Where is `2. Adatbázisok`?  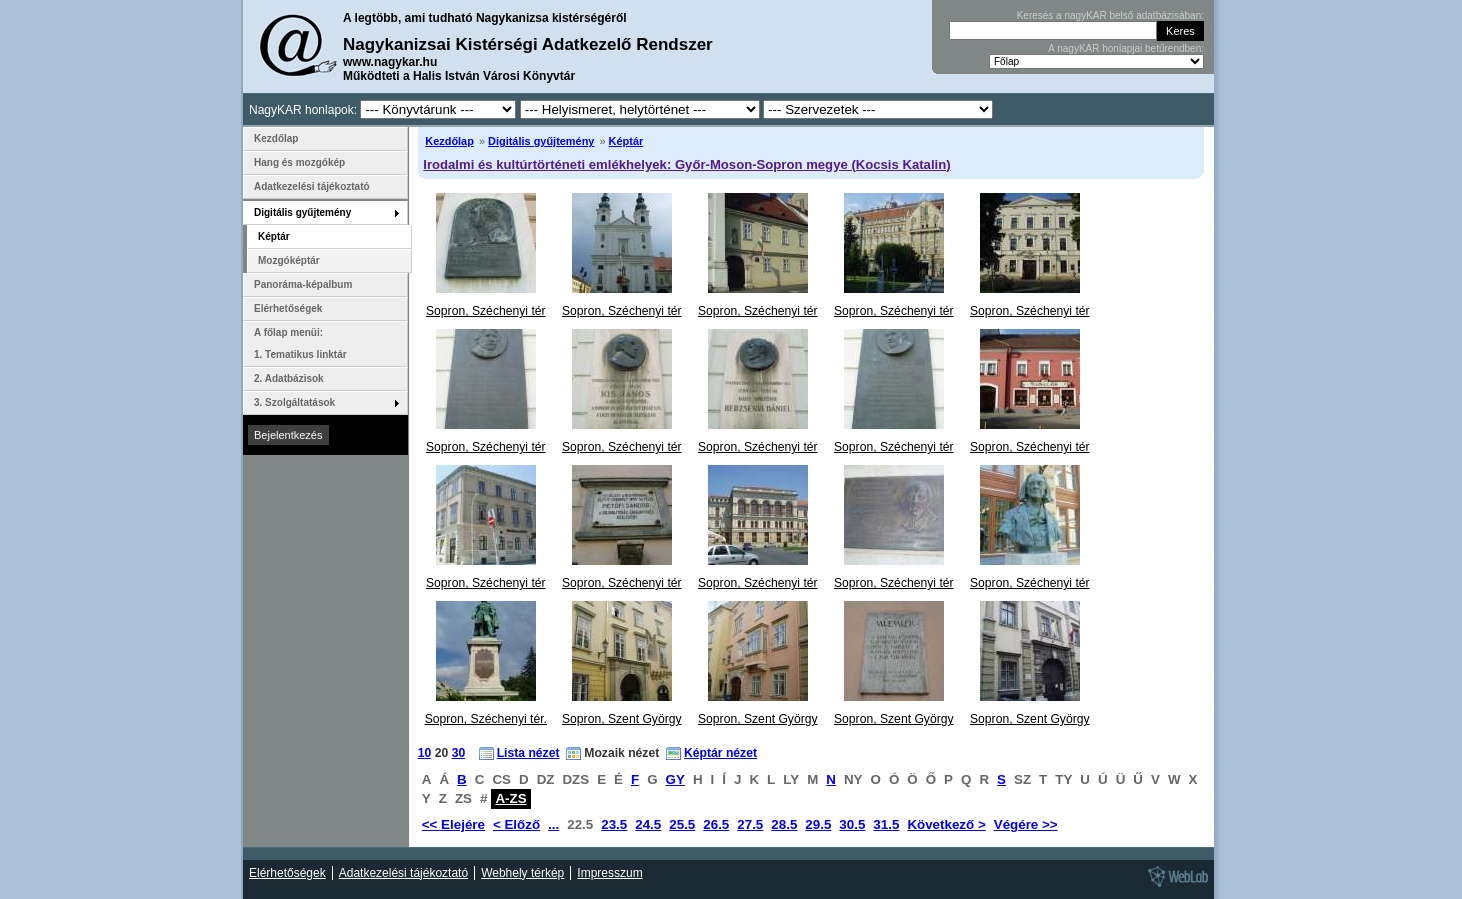 2. Adatbázisok is located at coordinates (289, 378).